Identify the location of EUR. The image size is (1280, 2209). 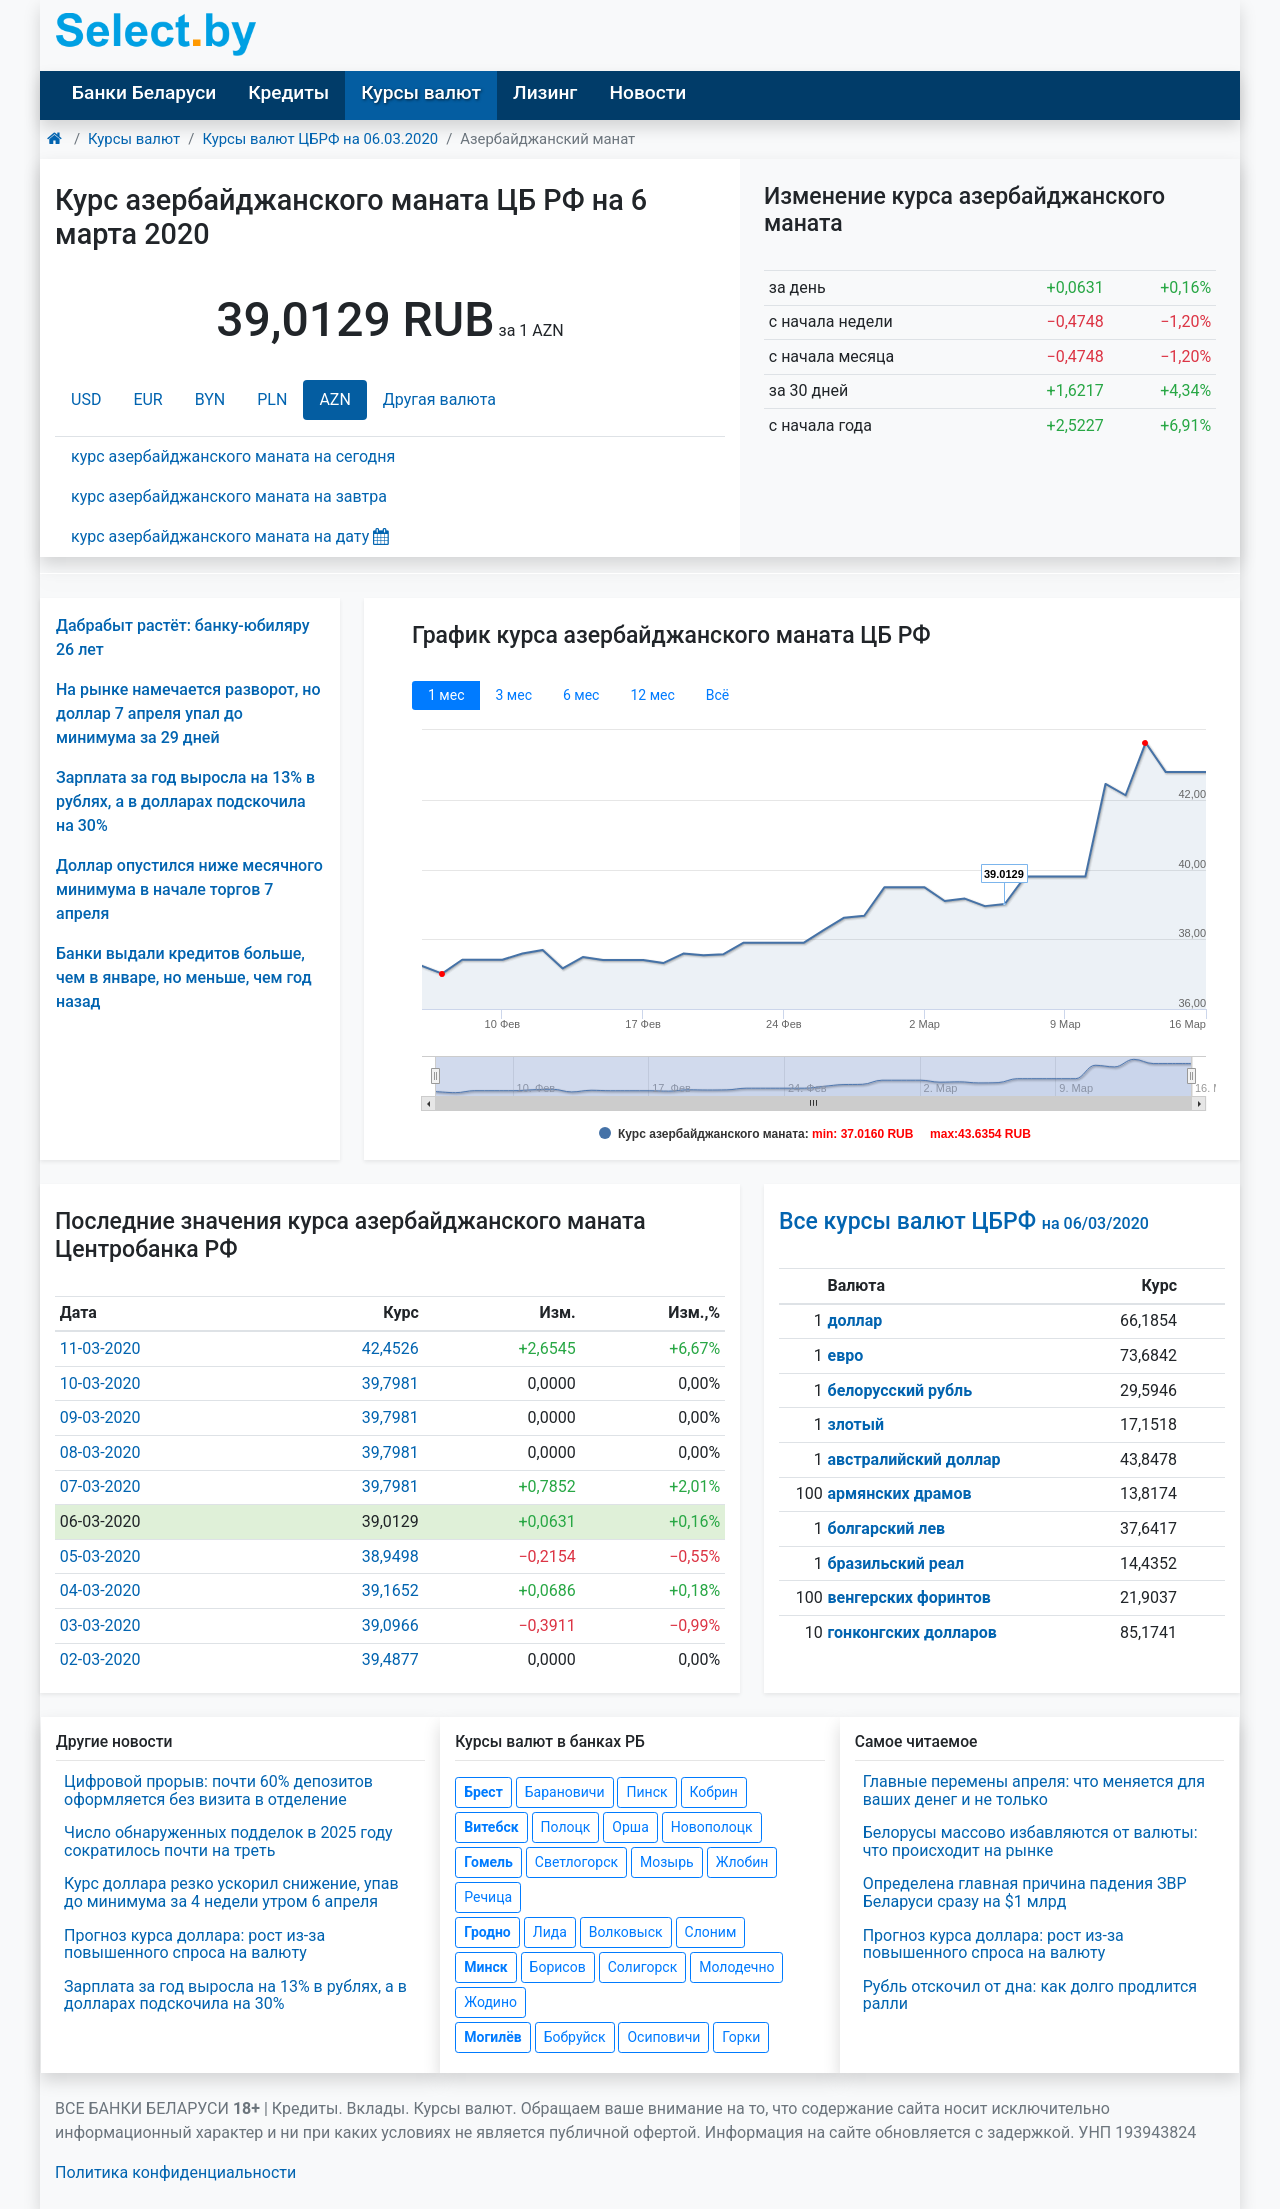
(147, 399).